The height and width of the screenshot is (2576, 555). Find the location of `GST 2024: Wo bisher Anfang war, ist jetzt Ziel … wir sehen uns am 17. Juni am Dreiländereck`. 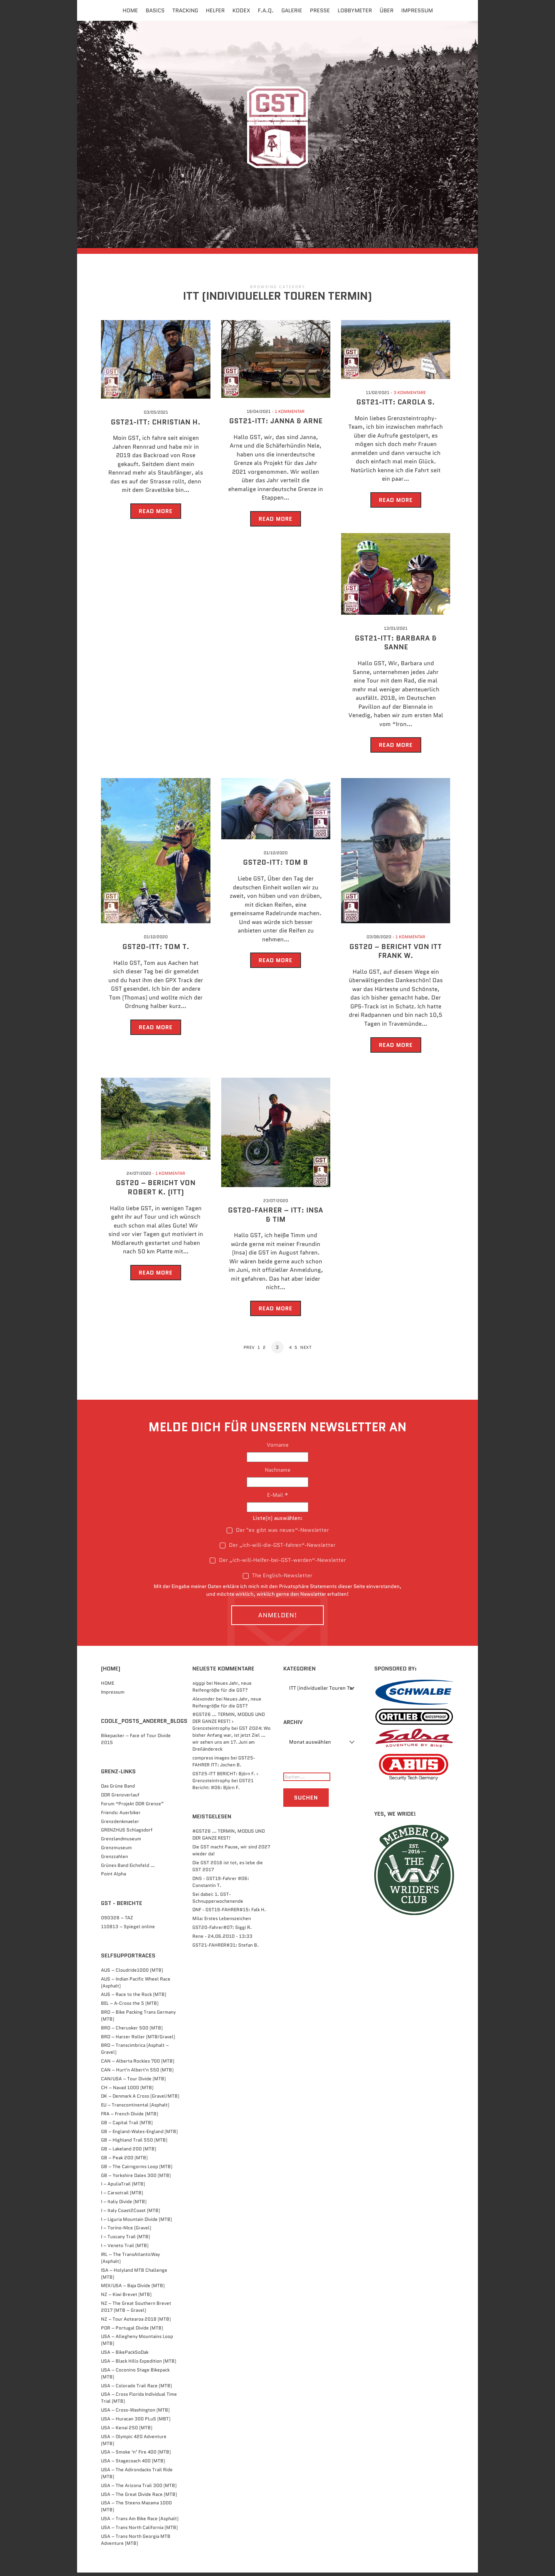

GST 2024: Wo bisher Anfang war, ist jetzt Ziel … wir sehen uns am 17. Juni am Dreiländereck is located at coordinates (231, 1742).